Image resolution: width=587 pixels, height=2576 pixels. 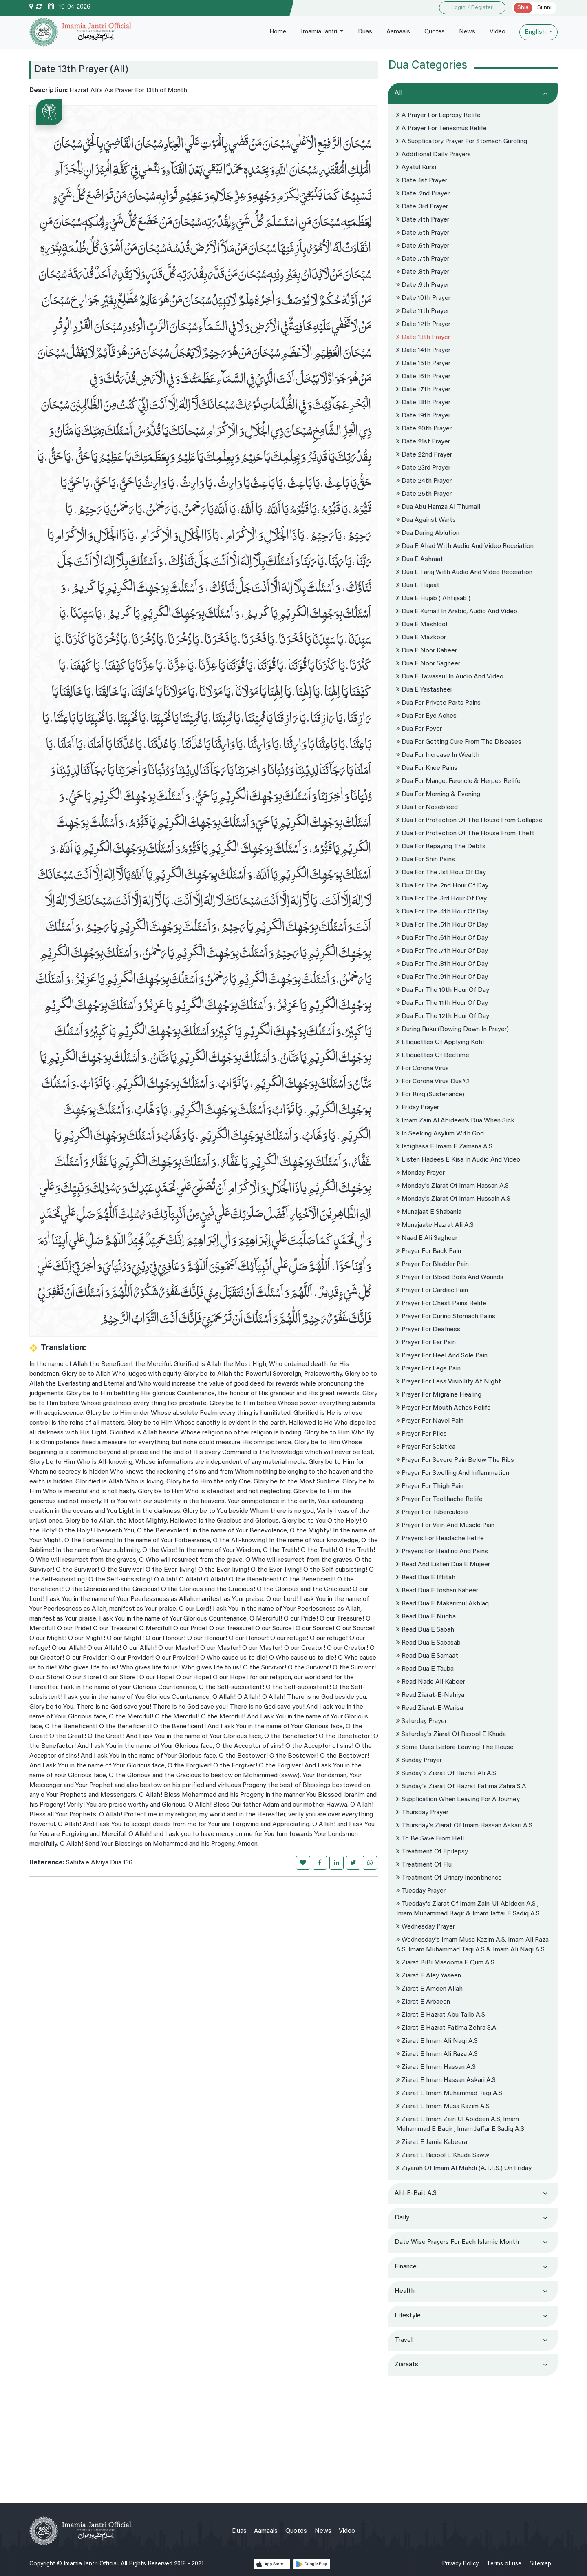 I want to click on Terms of use, so click(x=504, y=2564).